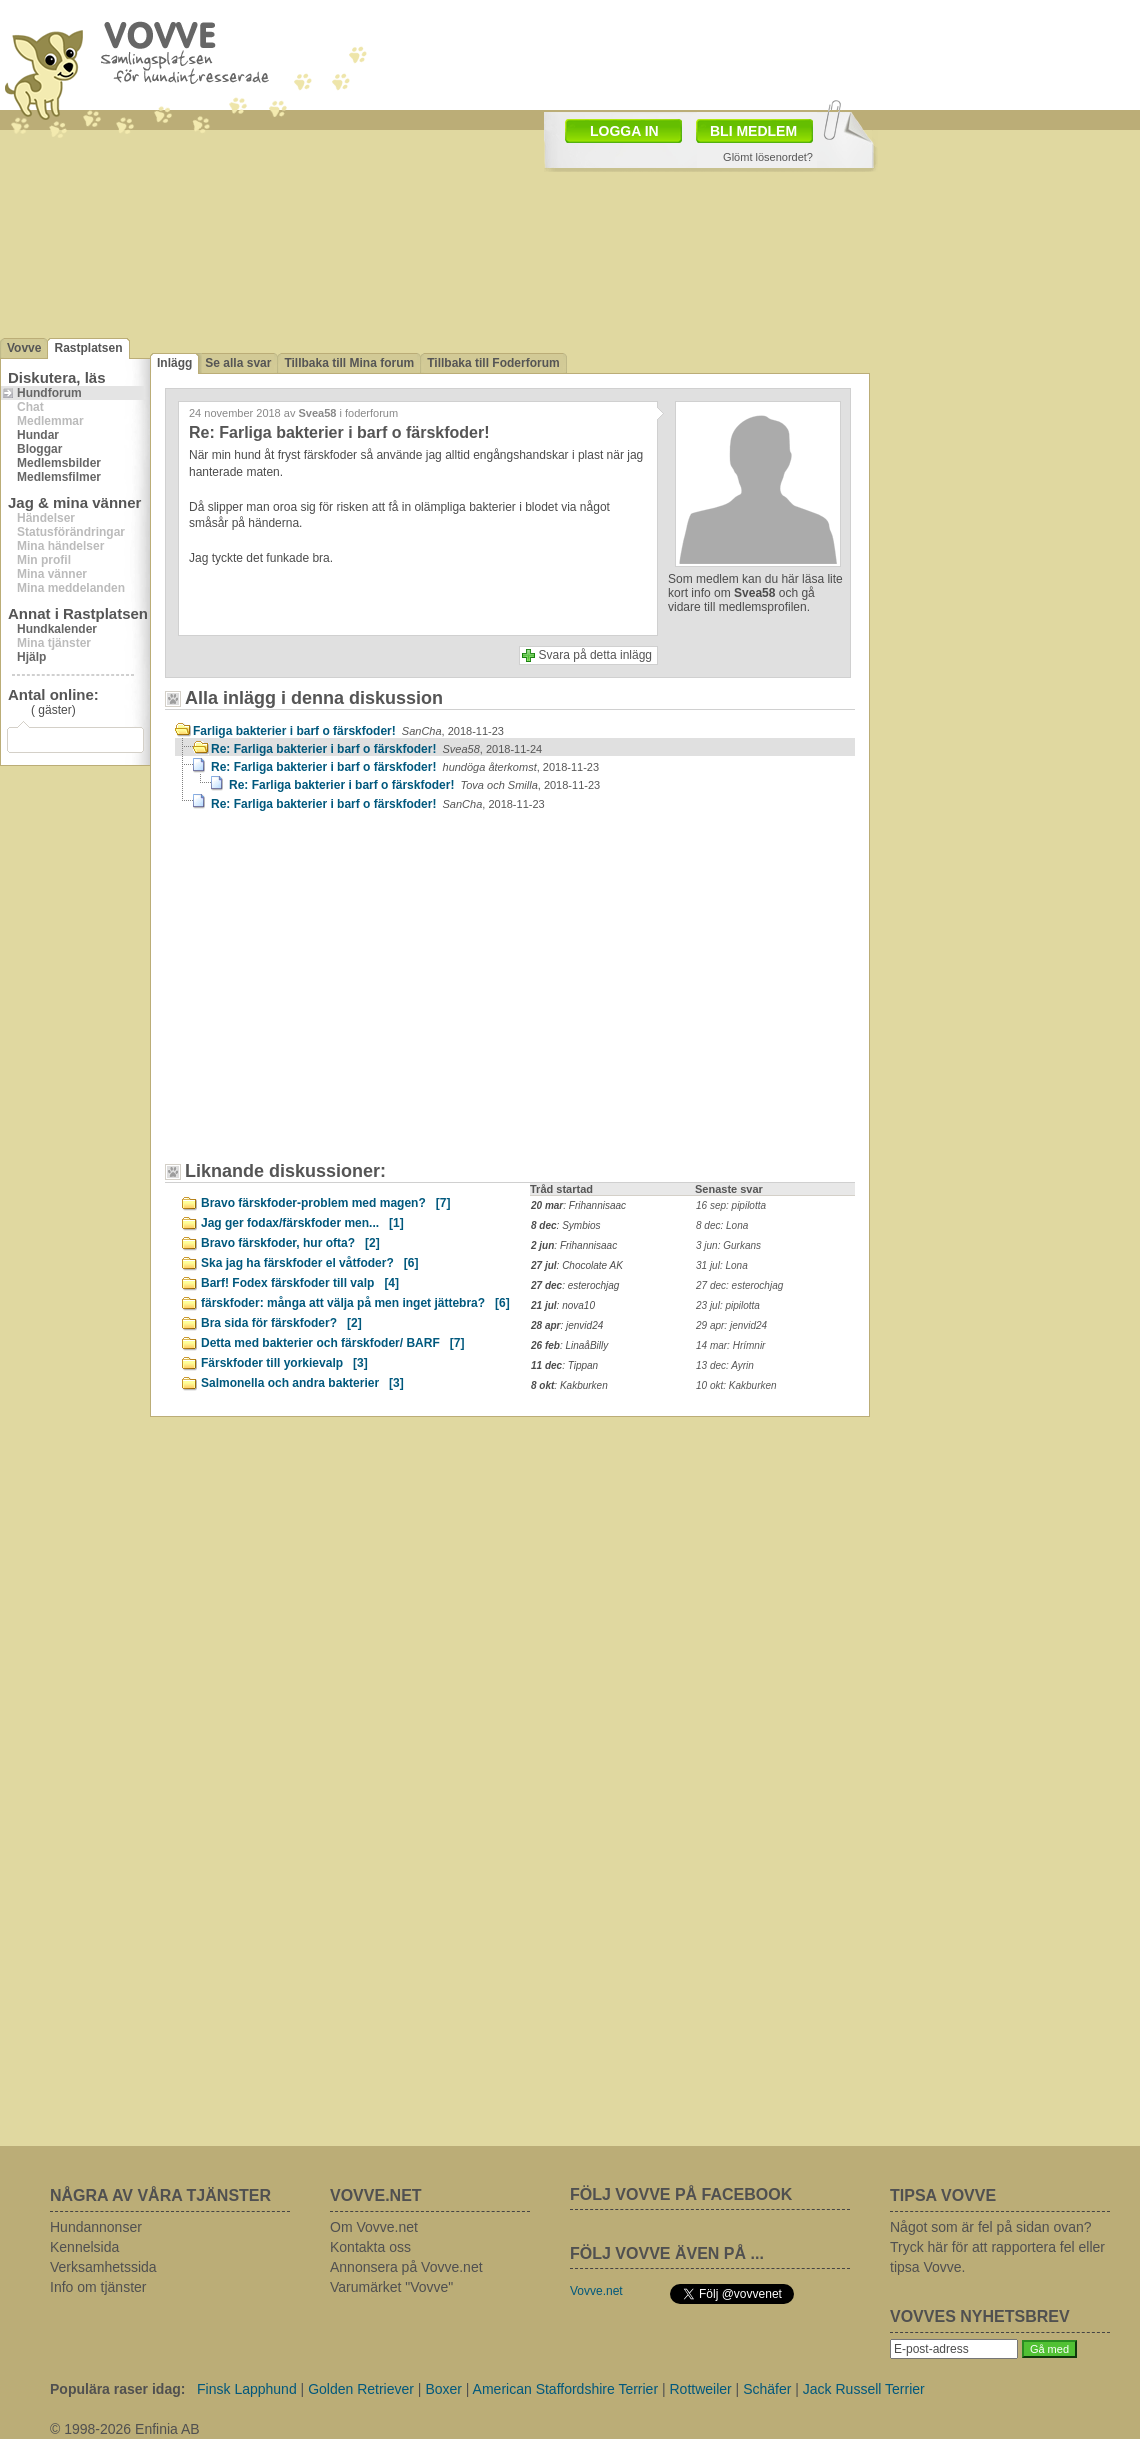  What do you see at coordinates (88, 348) in the screenshot?
I see `Rastplatsen` at bounding box center [88, 348].